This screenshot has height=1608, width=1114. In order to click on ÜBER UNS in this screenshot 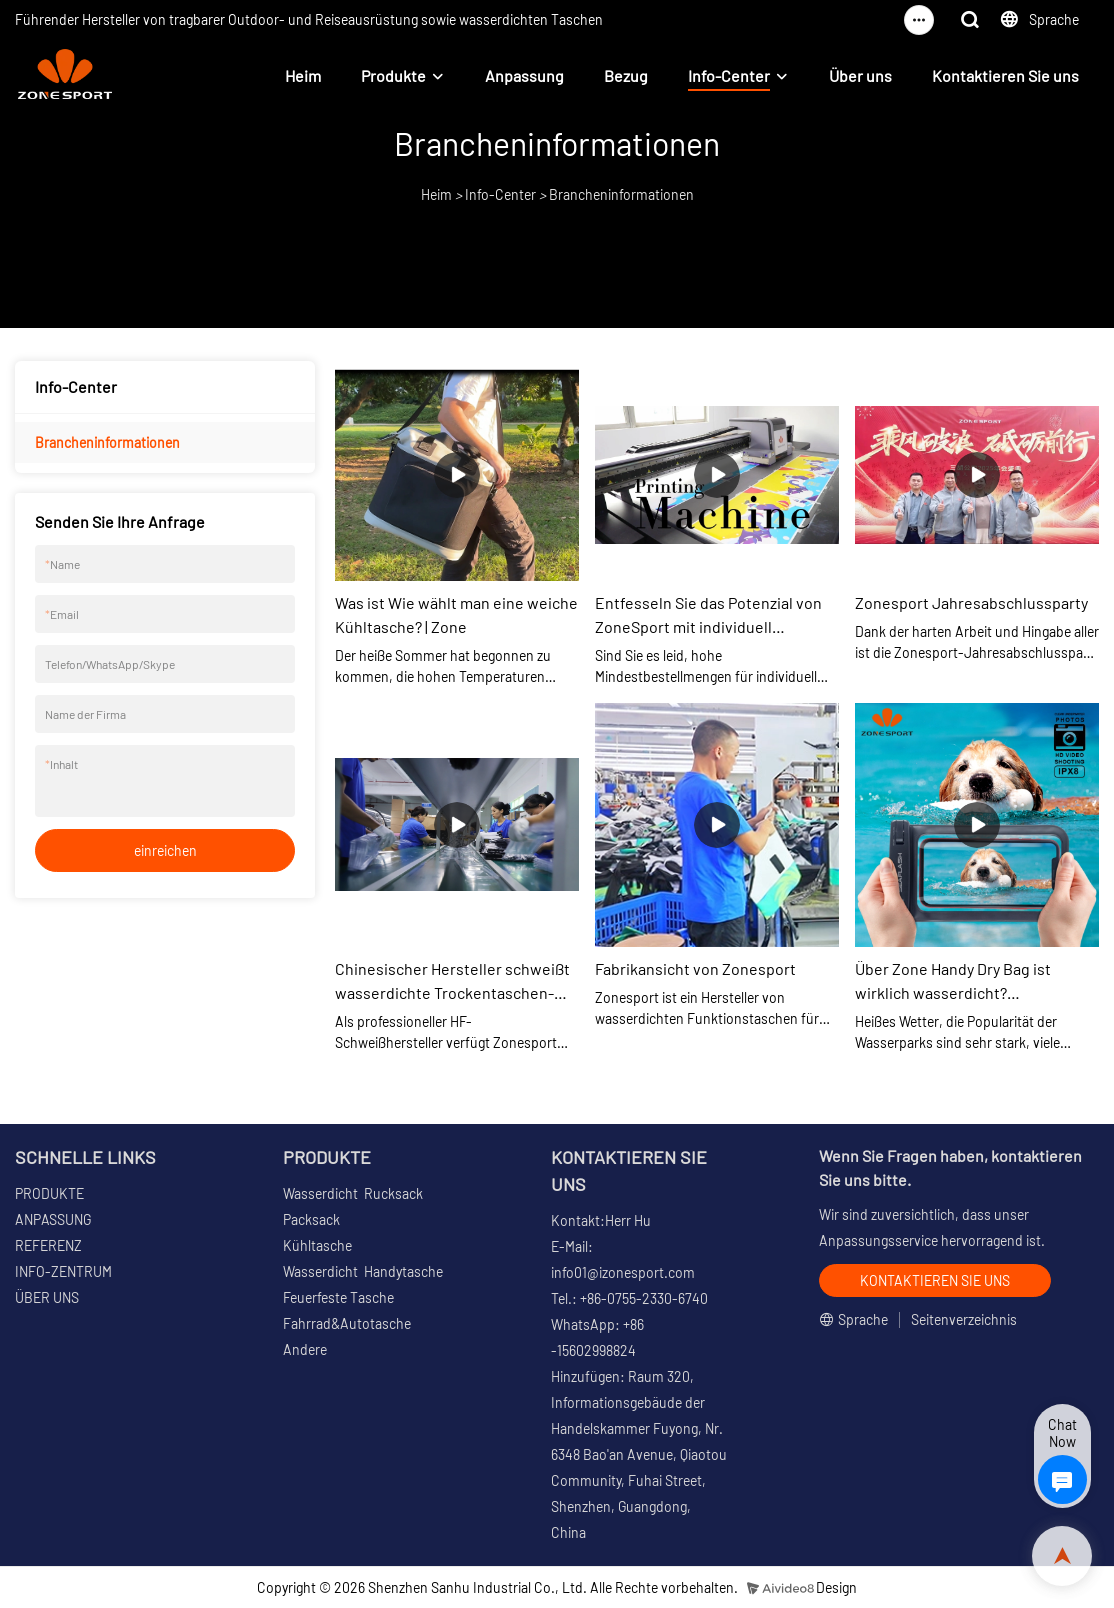, I will do `click(47, 1297)`.